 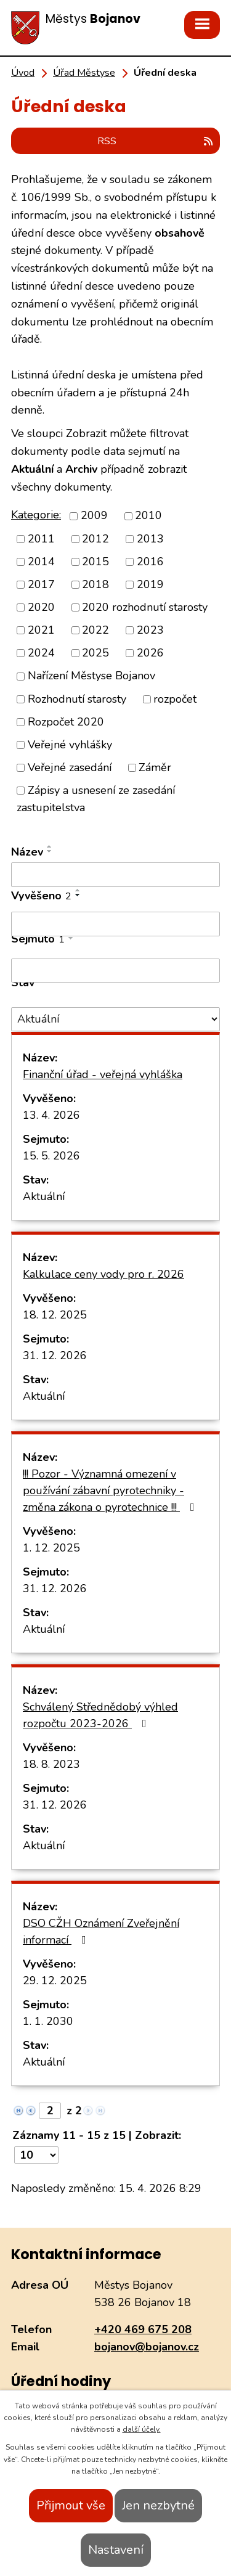 What do you see at coordinates (36, 514) in the screenshot?
I see `Kategorie:` at bounding box center [36, 514].